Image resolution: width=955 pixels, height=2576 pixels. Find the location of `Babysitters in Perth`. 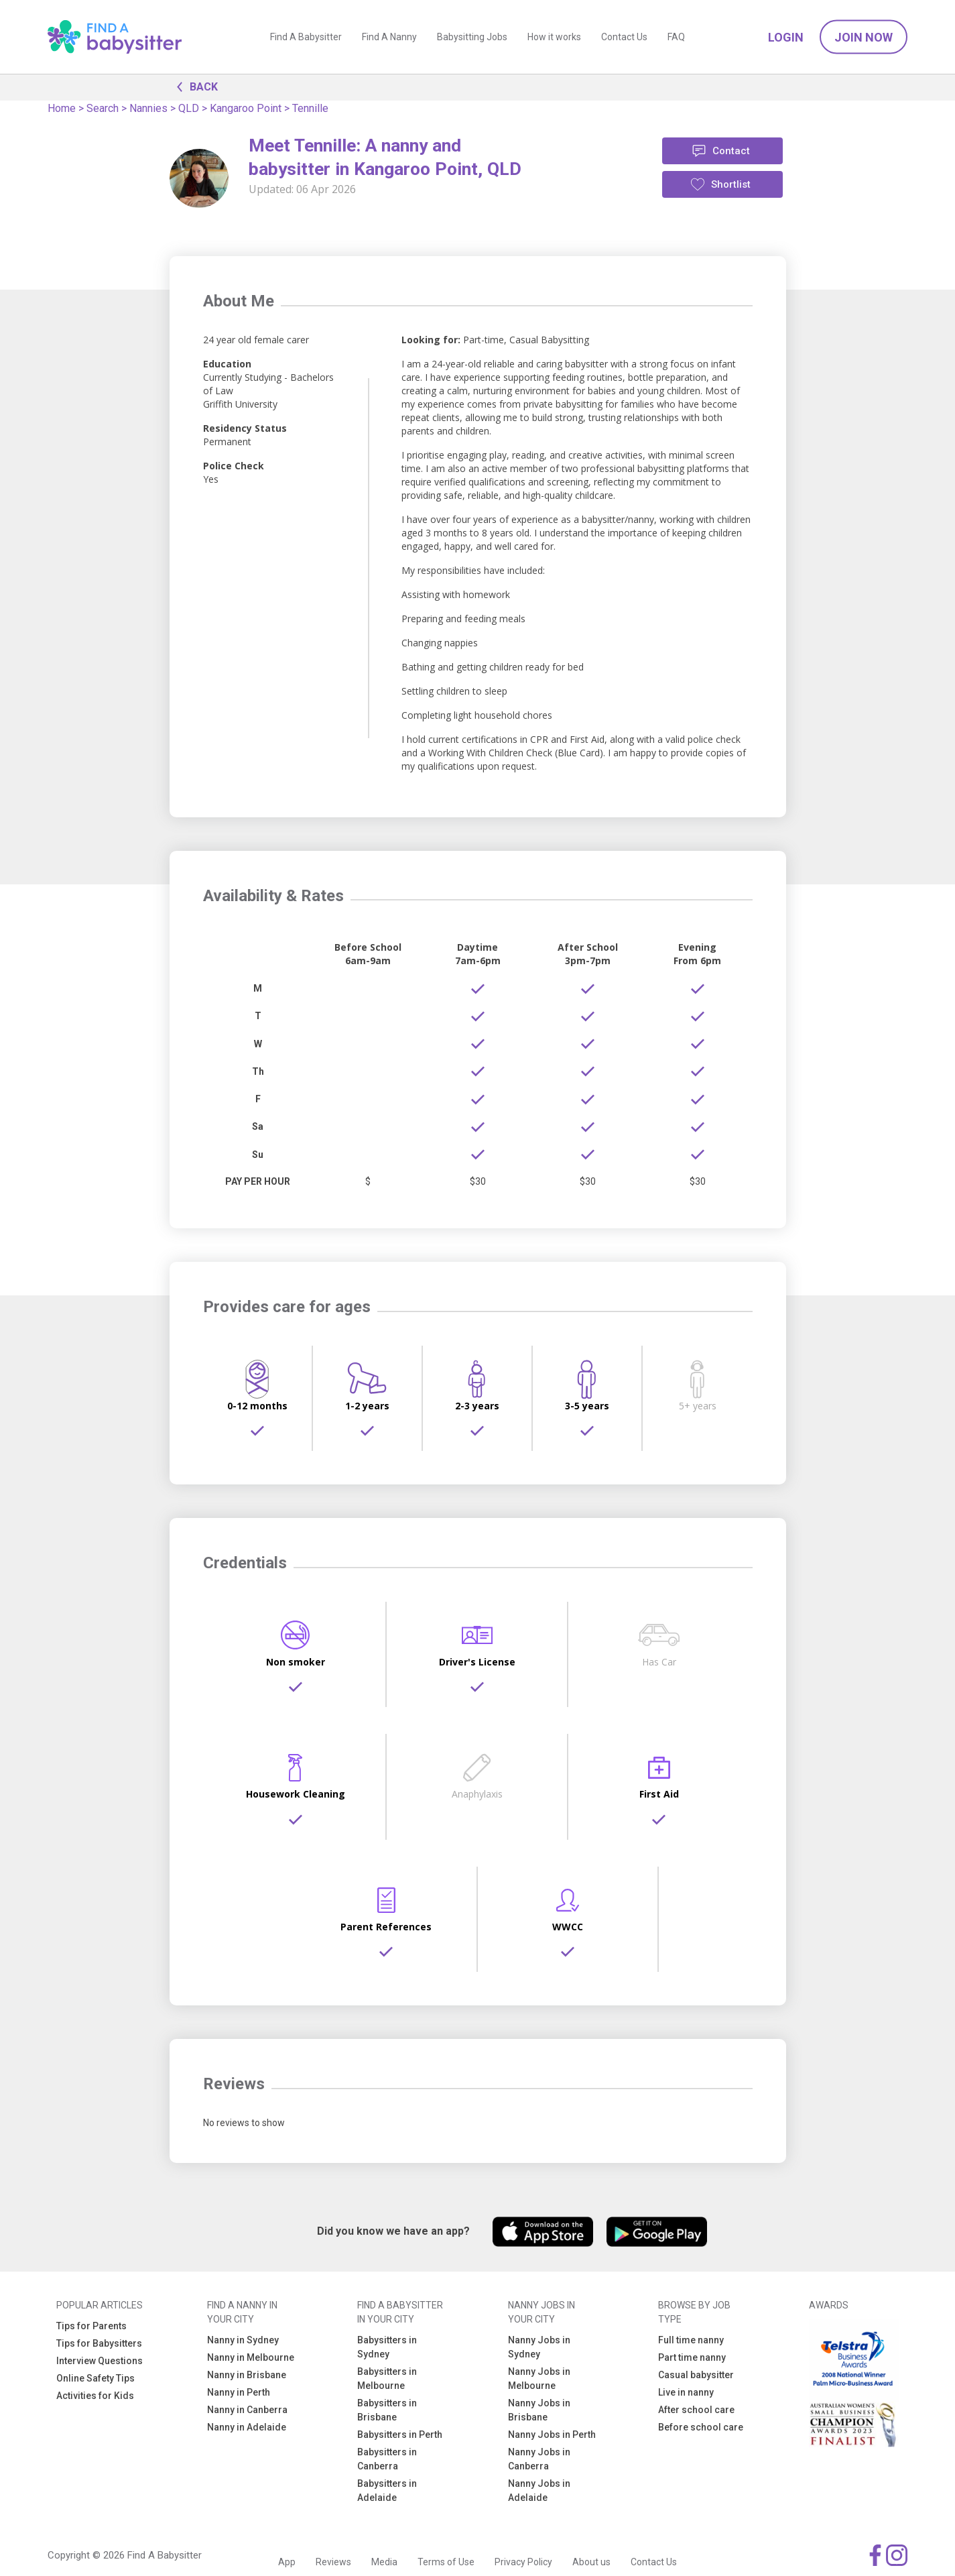

Babysitters in Perth is located at coordinates (399, 2434).